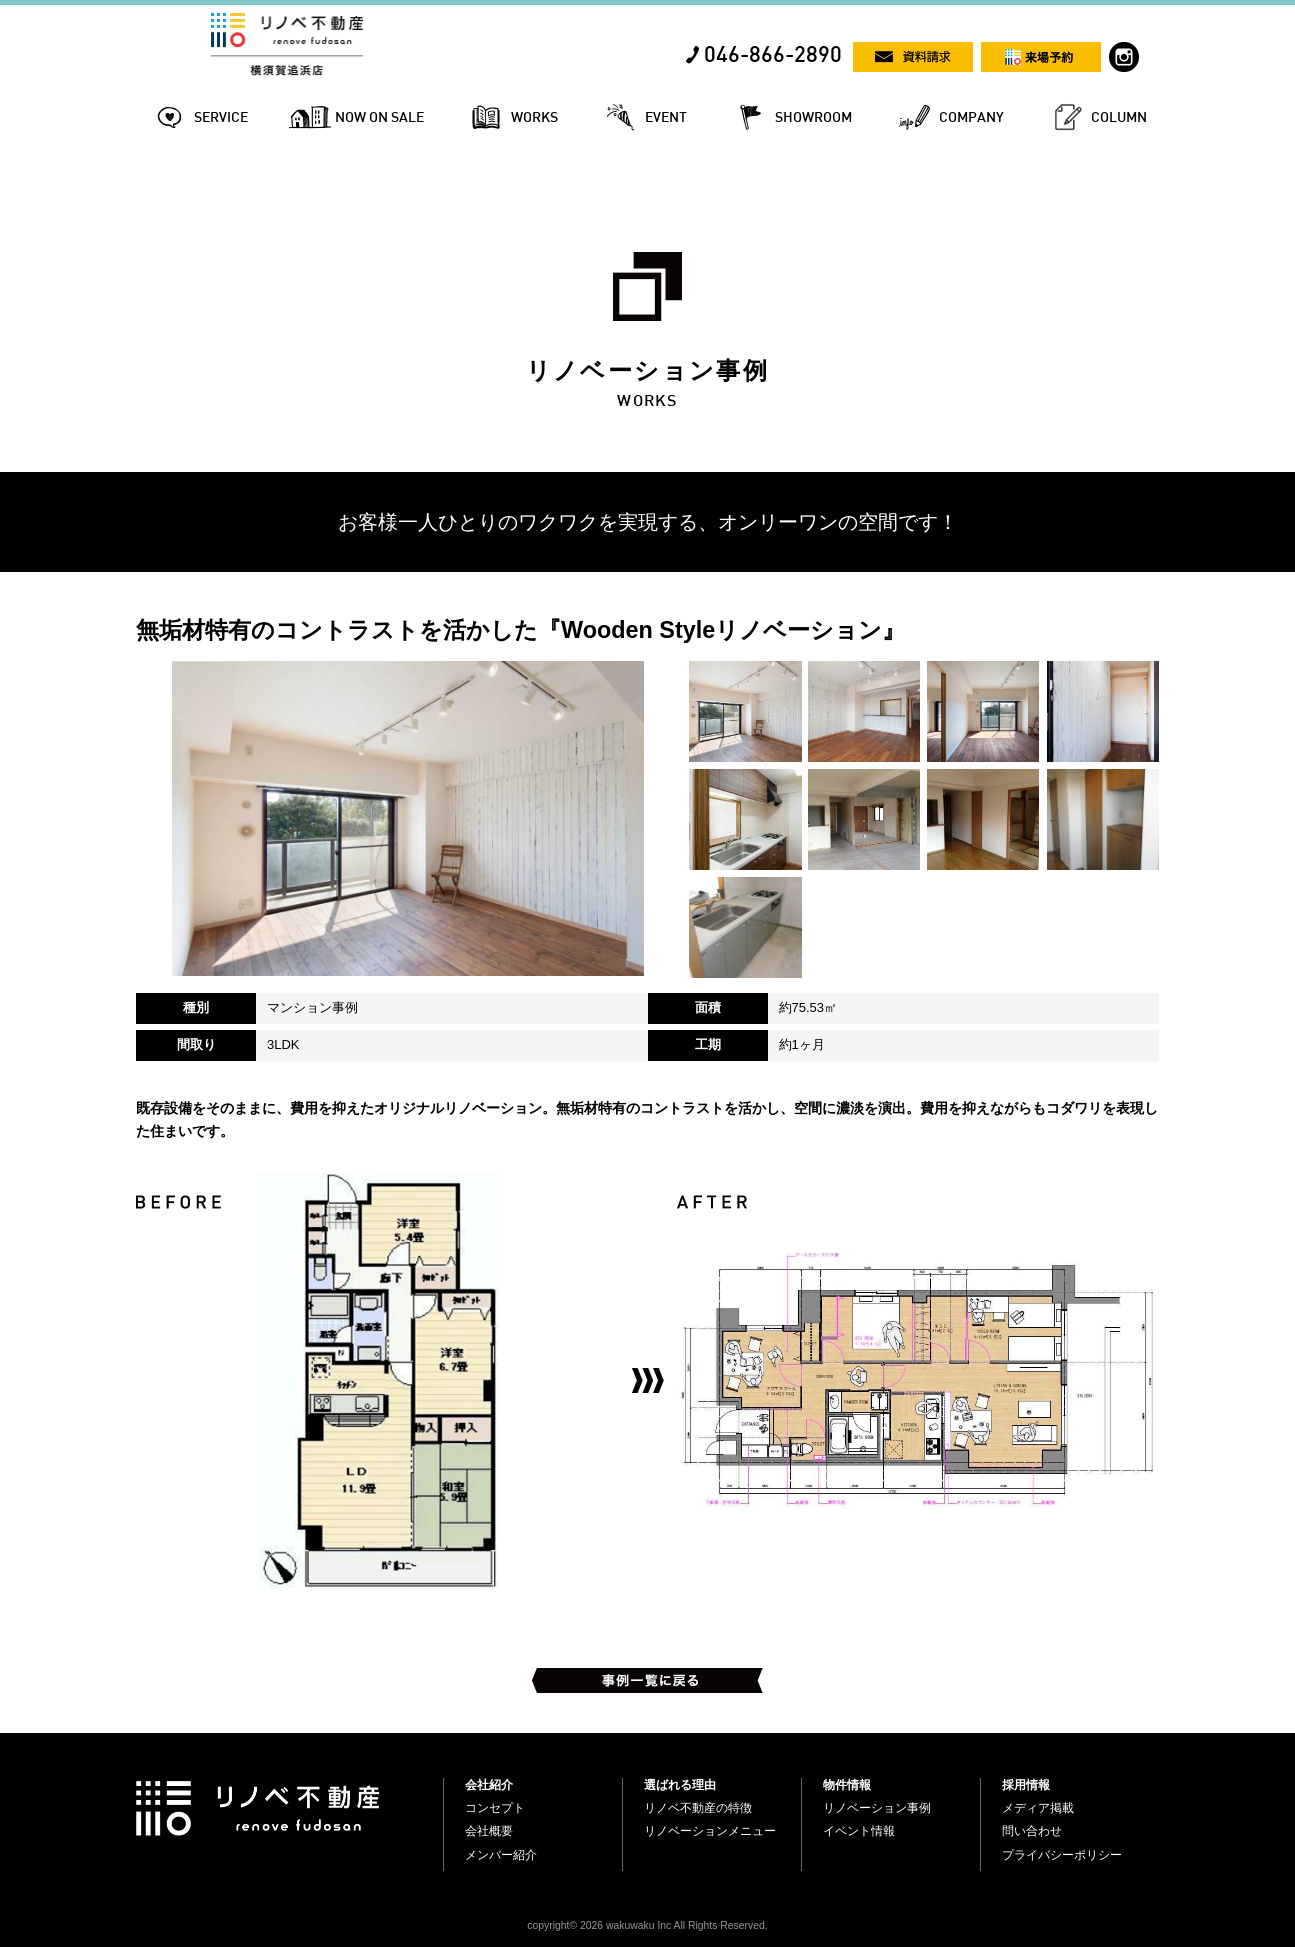  What do you see at coordinates (1026, 1785) in the screenshot?
I see `採用情報` at bounding box center [1026, 1785].